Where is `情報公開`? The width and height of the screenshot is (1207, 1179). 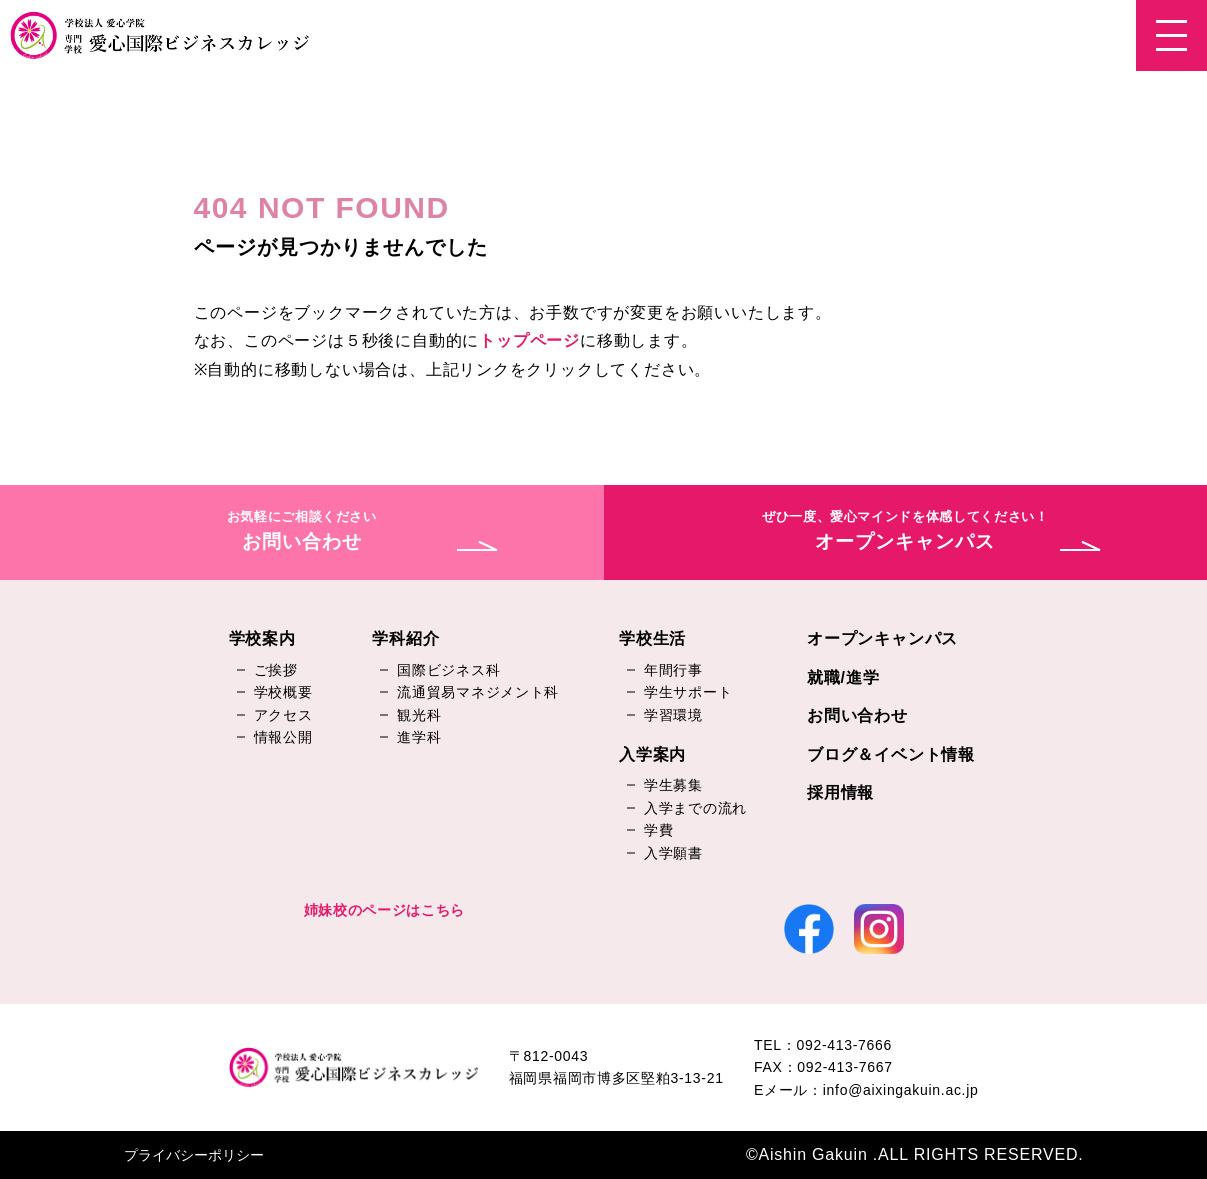 情報公開 is located at coordinates (283, 737).